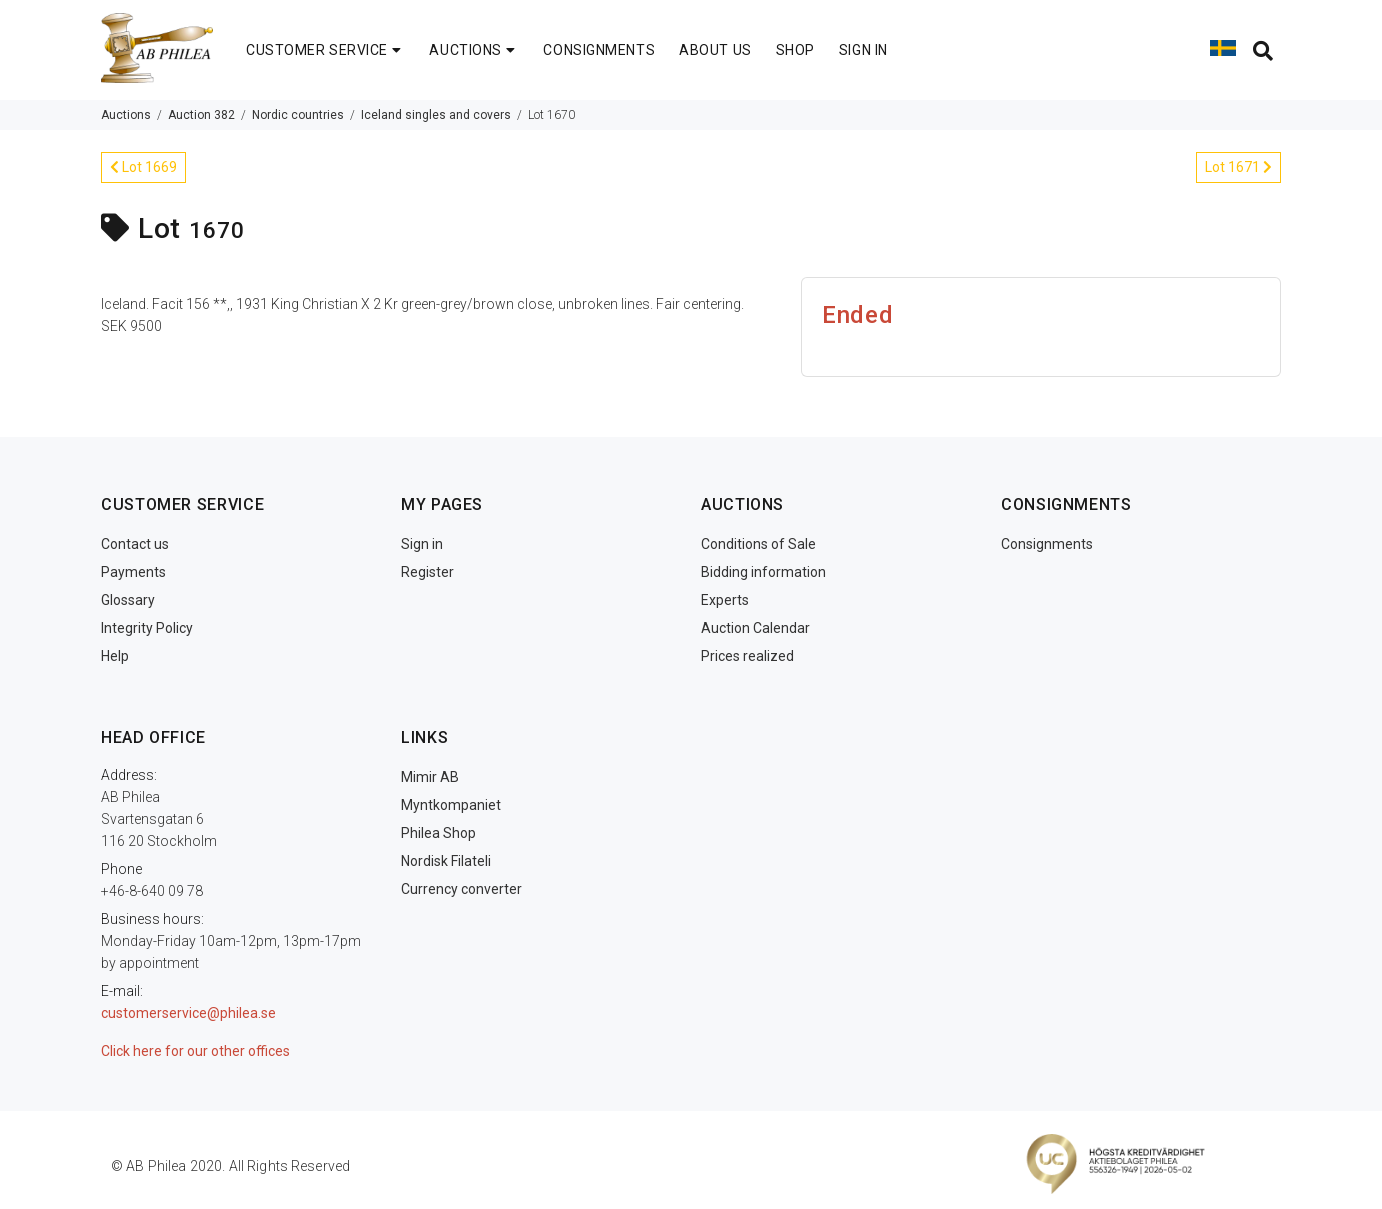 The image size is (1382, 1209). What do you see at coordinates (438, 833) in the screenshot?
I see `Philea Shop` at bounding box center [438, 833].